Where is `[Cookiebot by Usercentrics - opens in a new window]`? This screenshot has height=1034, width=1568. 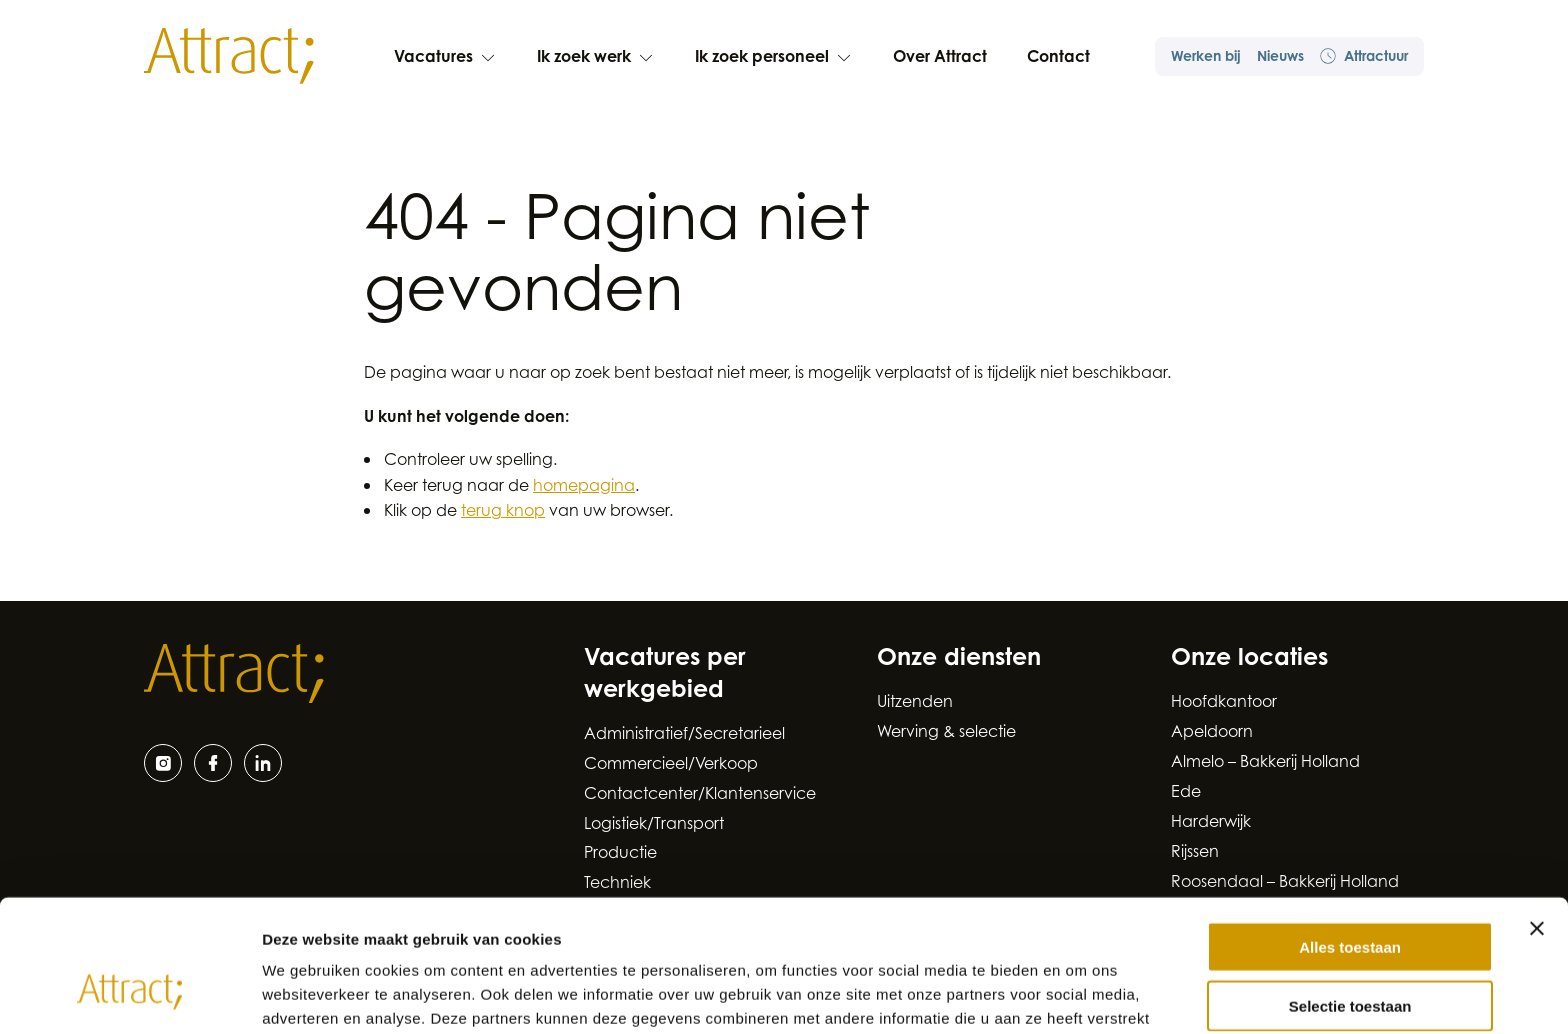
[Cookiebot by Usercentrics - opens in a new window] is located at coordinates (129, 995).